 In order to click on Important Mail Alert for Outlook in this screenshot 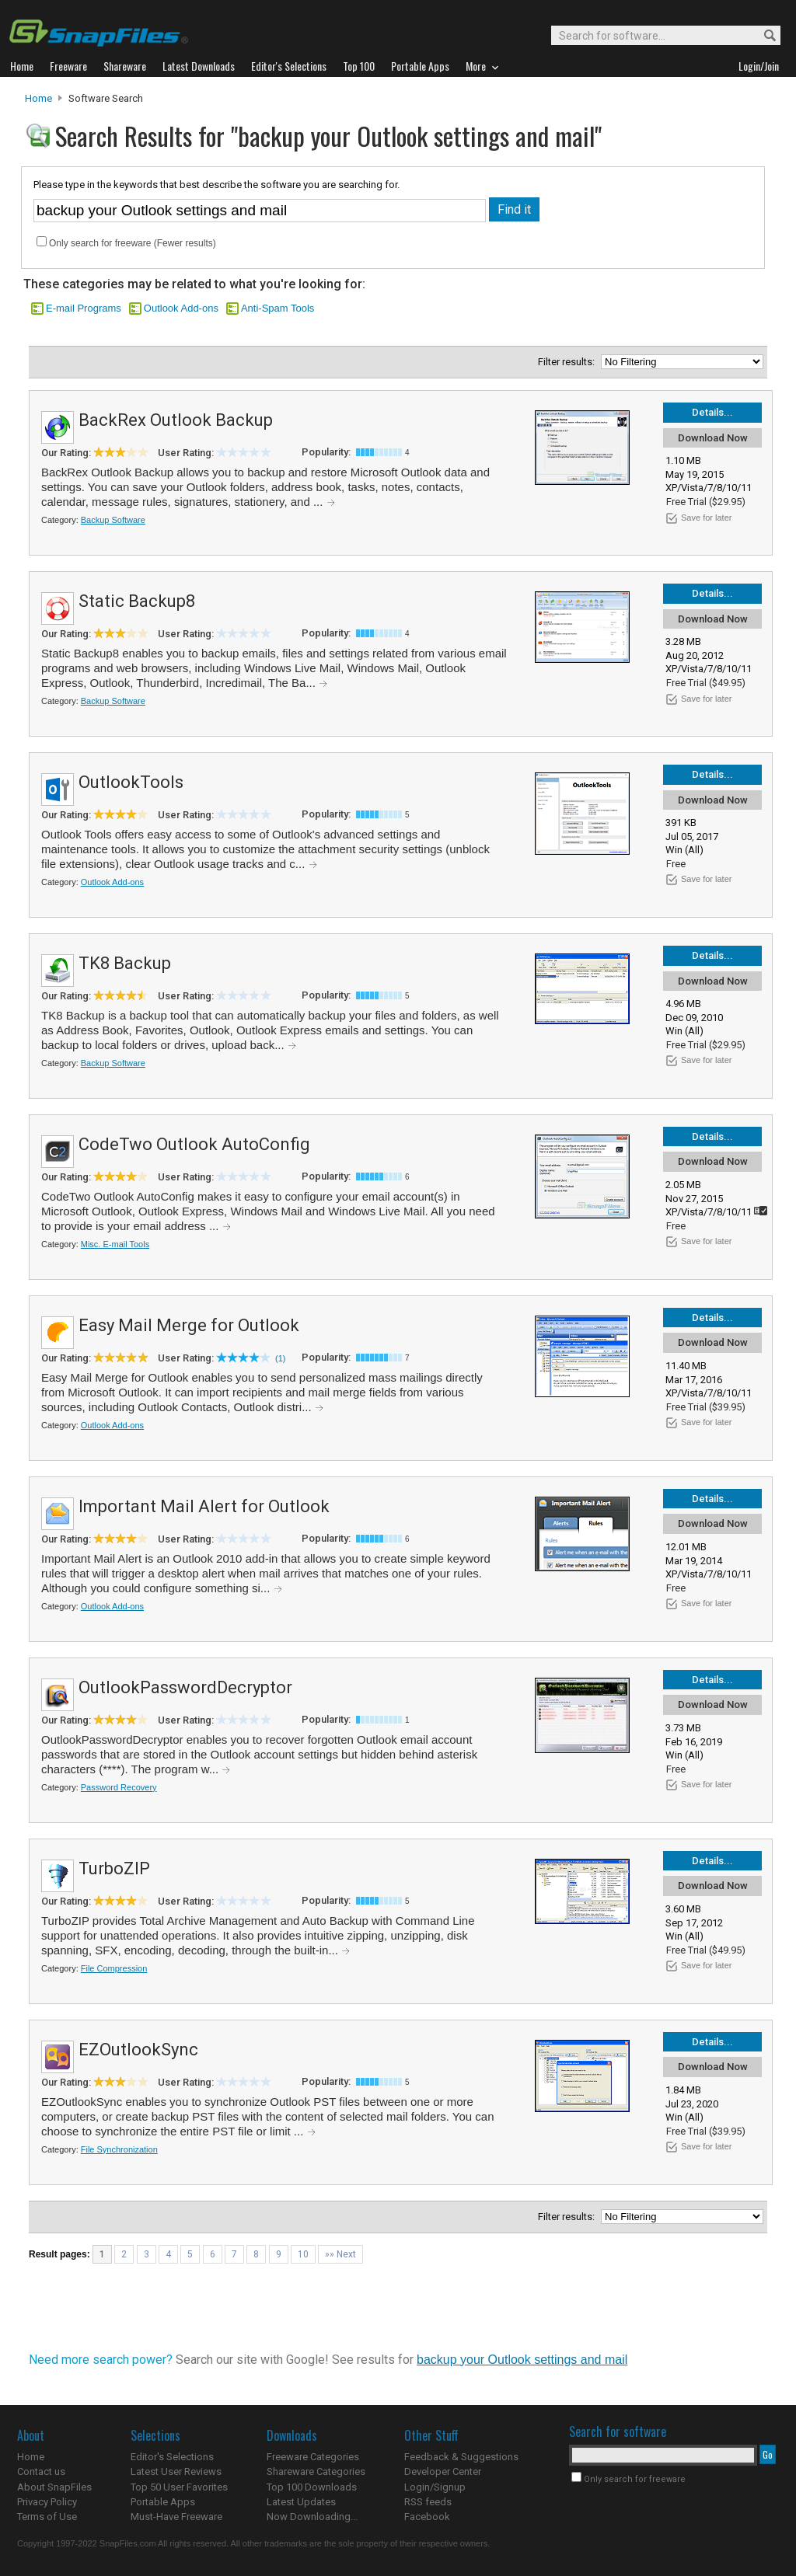, I will do `click(204, 1506)`.